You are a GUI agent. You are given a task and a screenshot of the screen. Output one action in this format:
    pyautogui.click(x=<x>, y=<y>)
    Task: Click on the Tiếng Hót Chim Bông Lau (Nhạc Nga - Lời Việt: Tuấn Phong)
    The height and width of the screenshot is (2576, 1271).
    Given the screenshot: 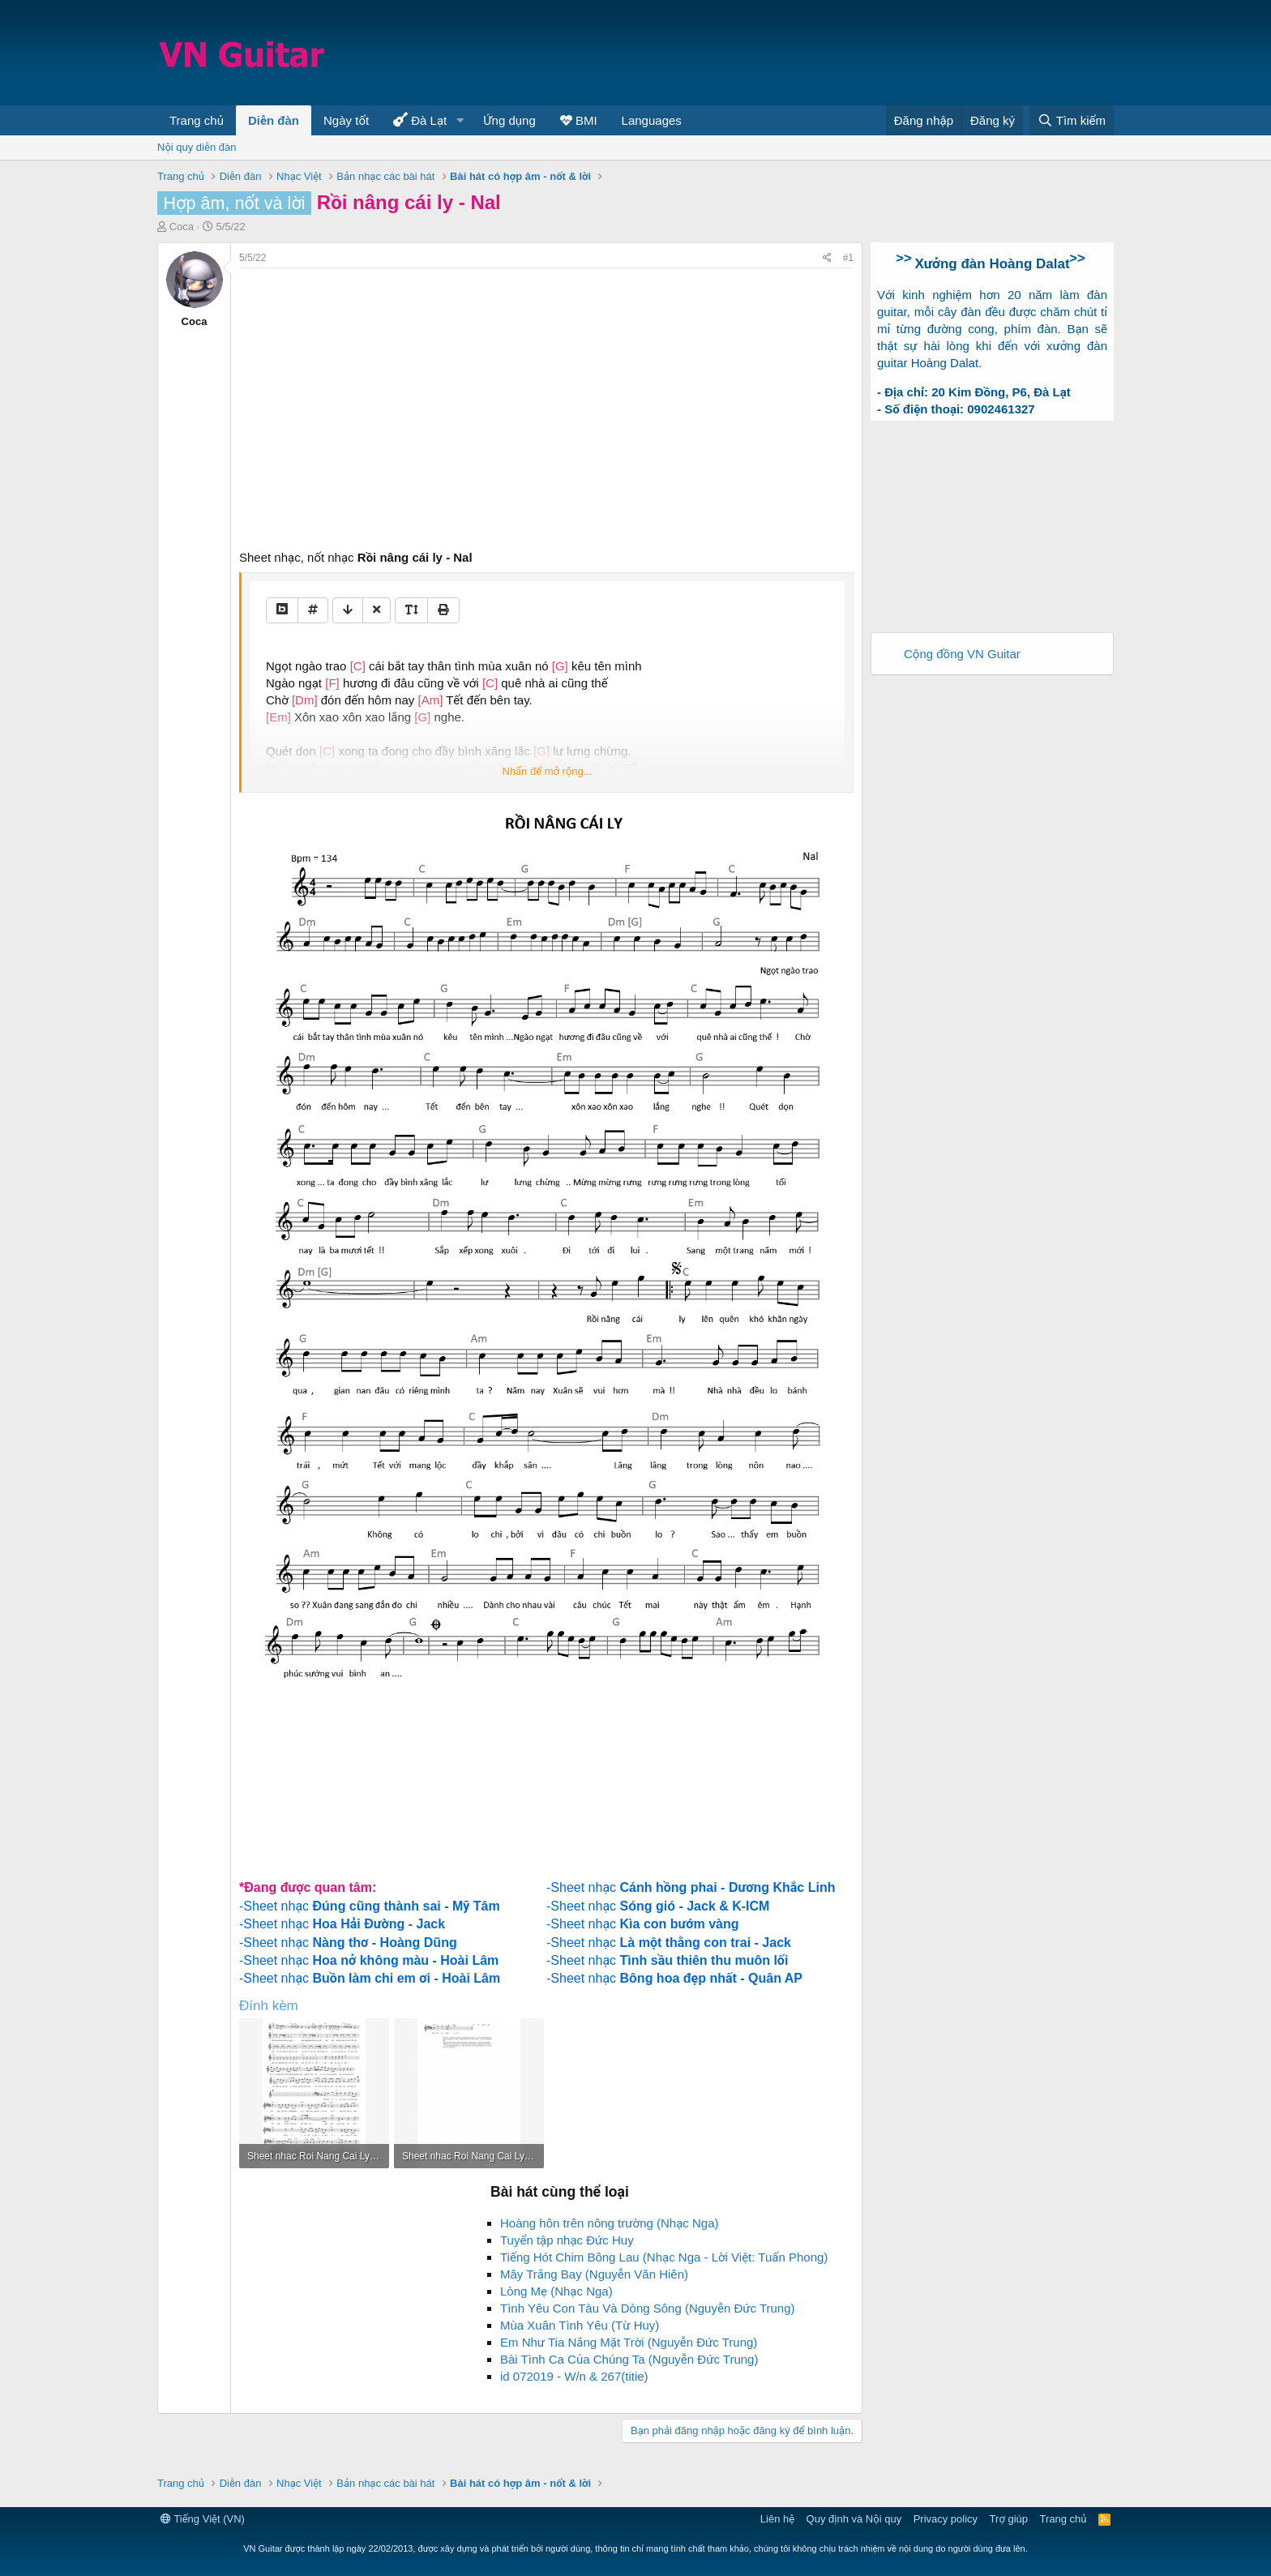 What is the action you would take?
    pyautogui.click(x=664, y=2257)
    